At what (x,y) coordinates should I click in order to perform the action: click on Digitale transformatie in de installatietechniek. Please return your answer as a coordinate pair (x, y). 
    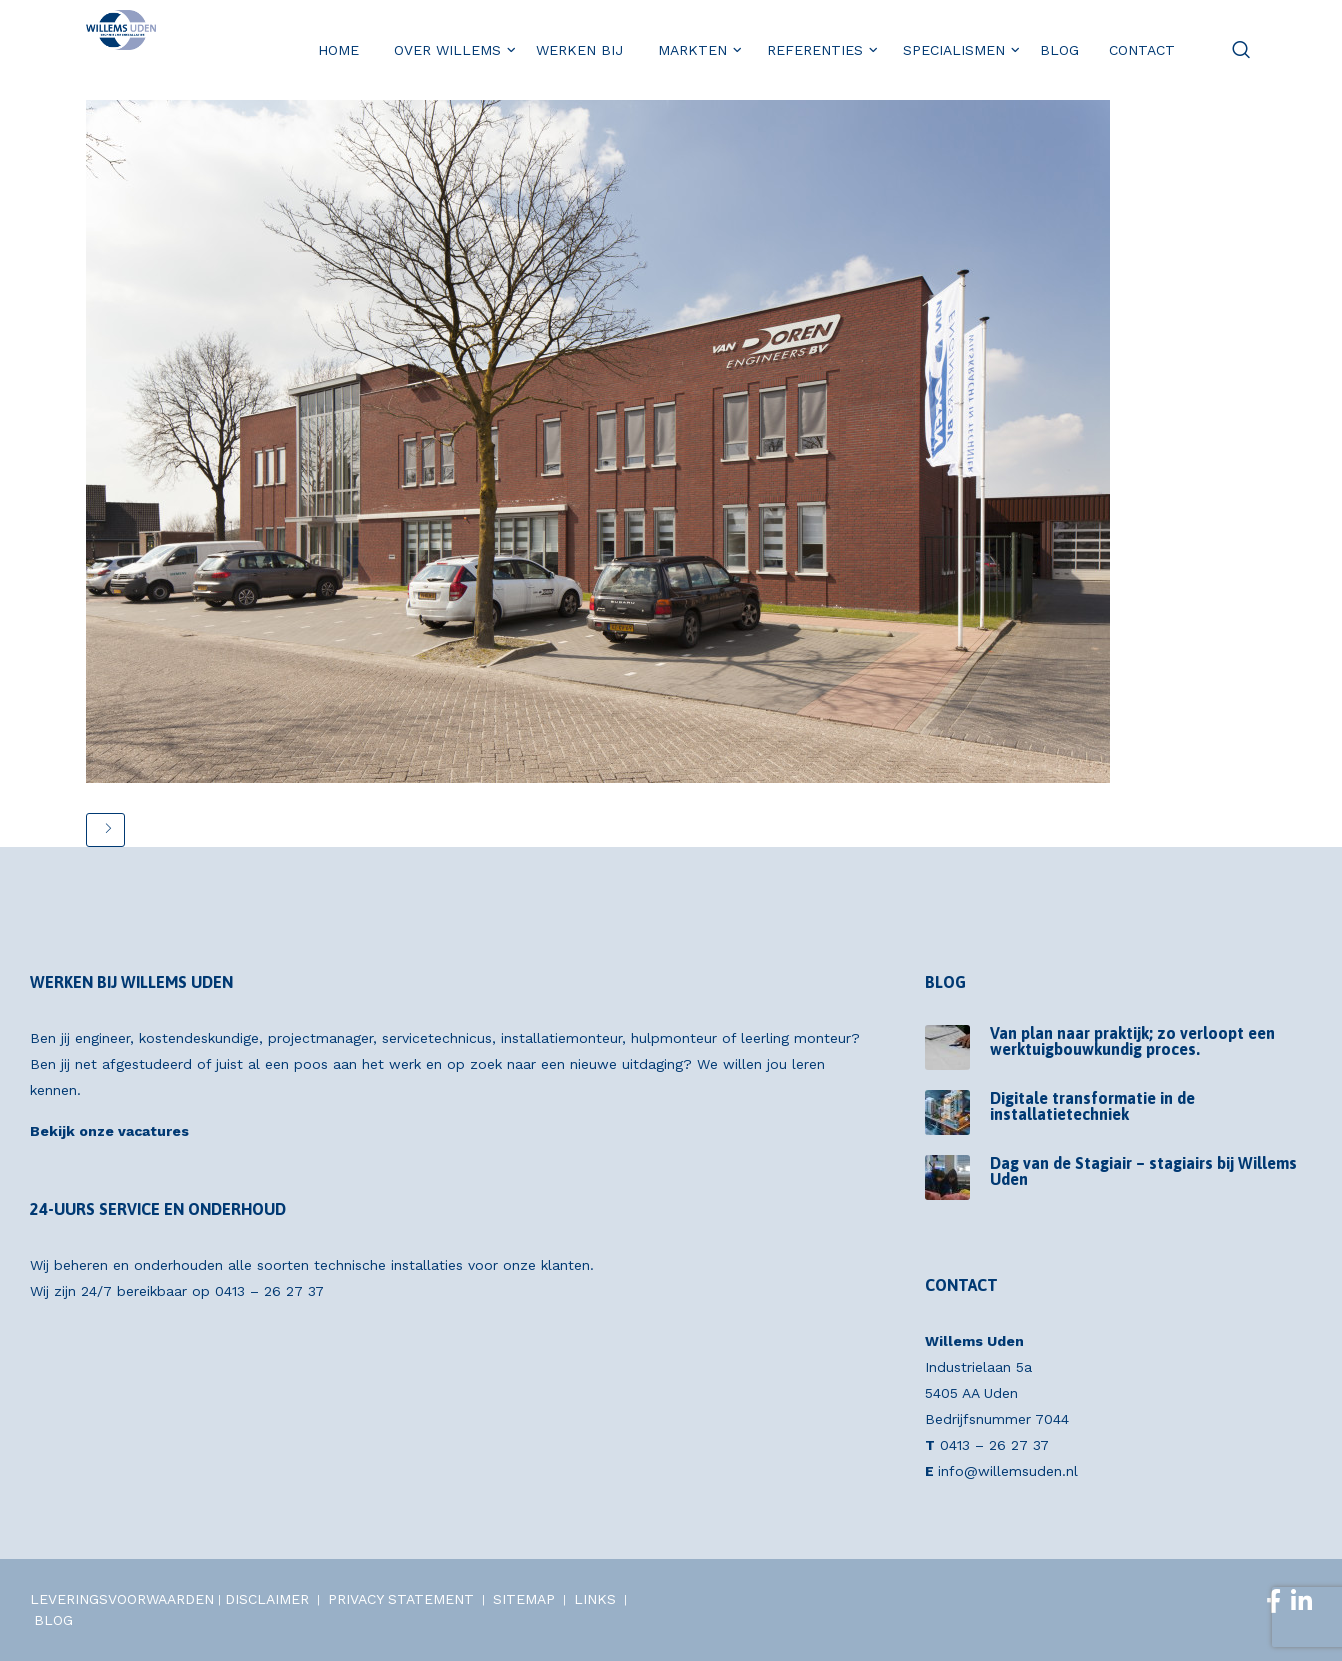
    Looking at the image, I should click on (1092, 1106).